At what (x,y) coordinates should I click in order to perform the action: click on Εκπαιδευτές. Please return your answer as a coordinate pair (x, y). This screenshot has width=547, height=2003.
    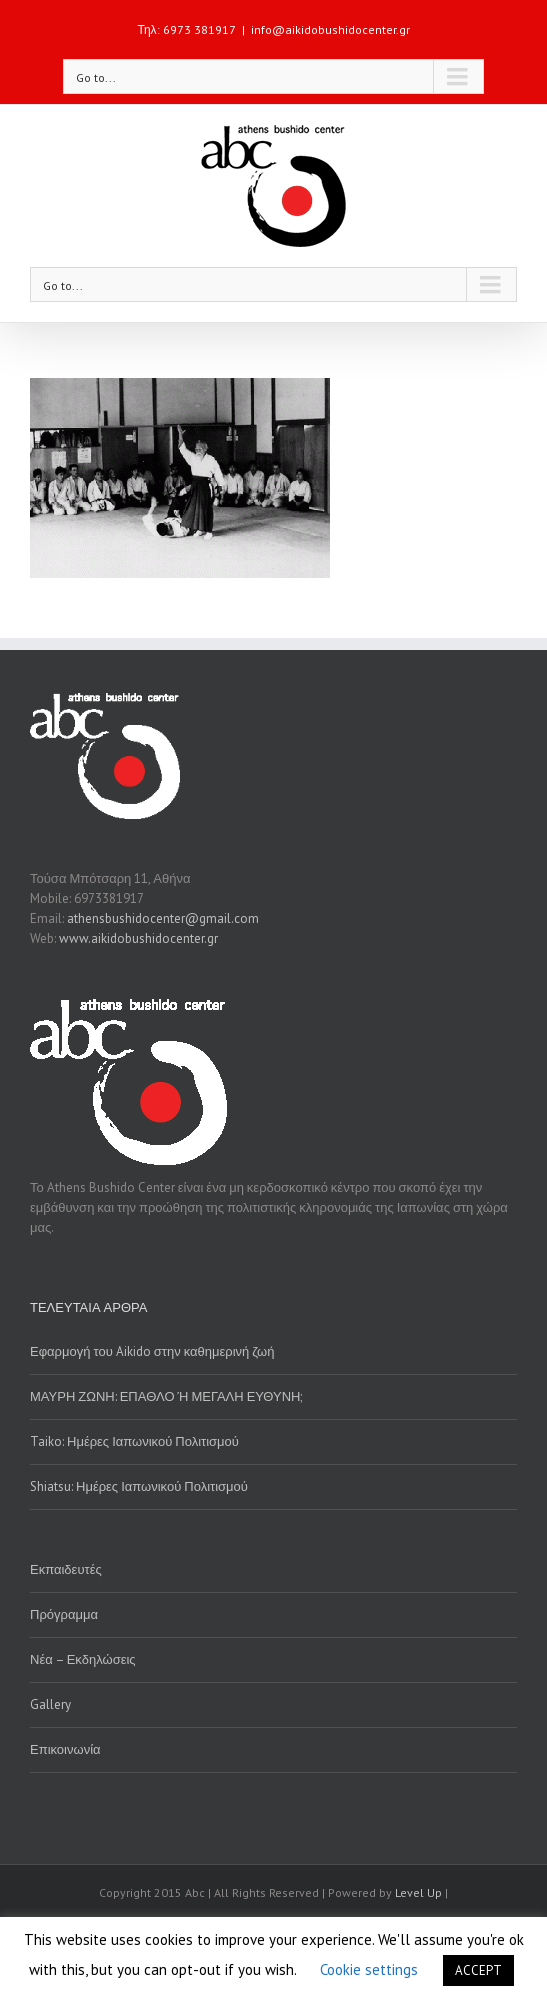
    Looking at the image, I should click on (66, 1569).